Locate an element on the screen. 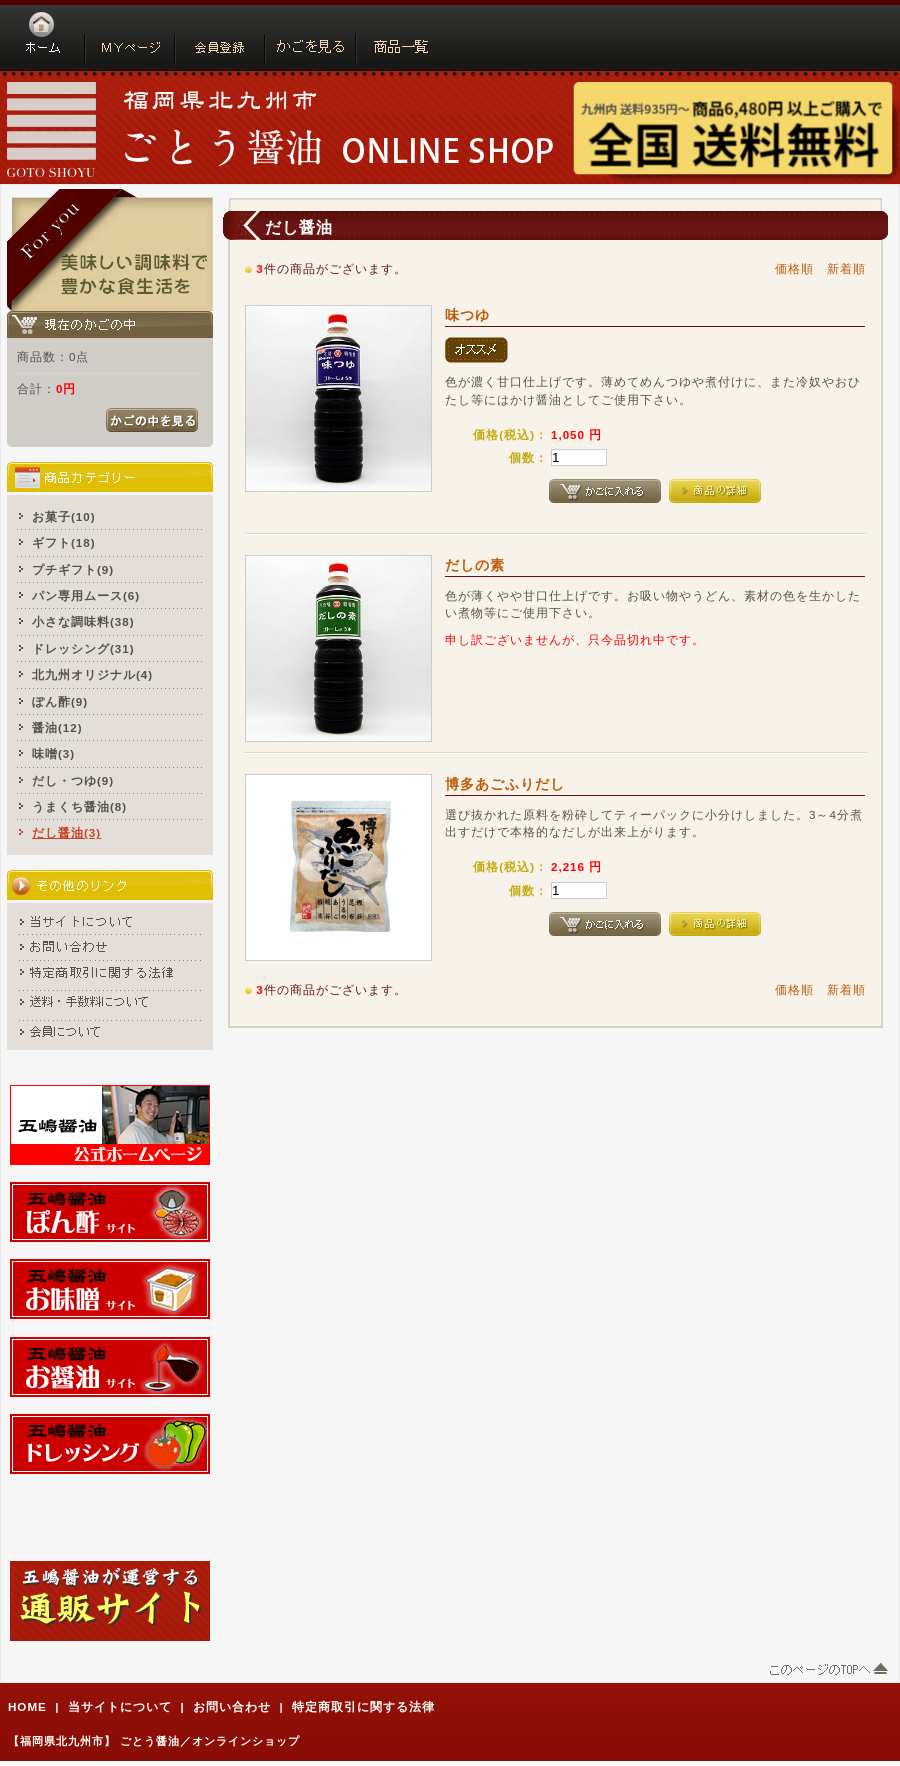 The image size is (900, 1766). 味つゆ is located at coordinates (467, 315).